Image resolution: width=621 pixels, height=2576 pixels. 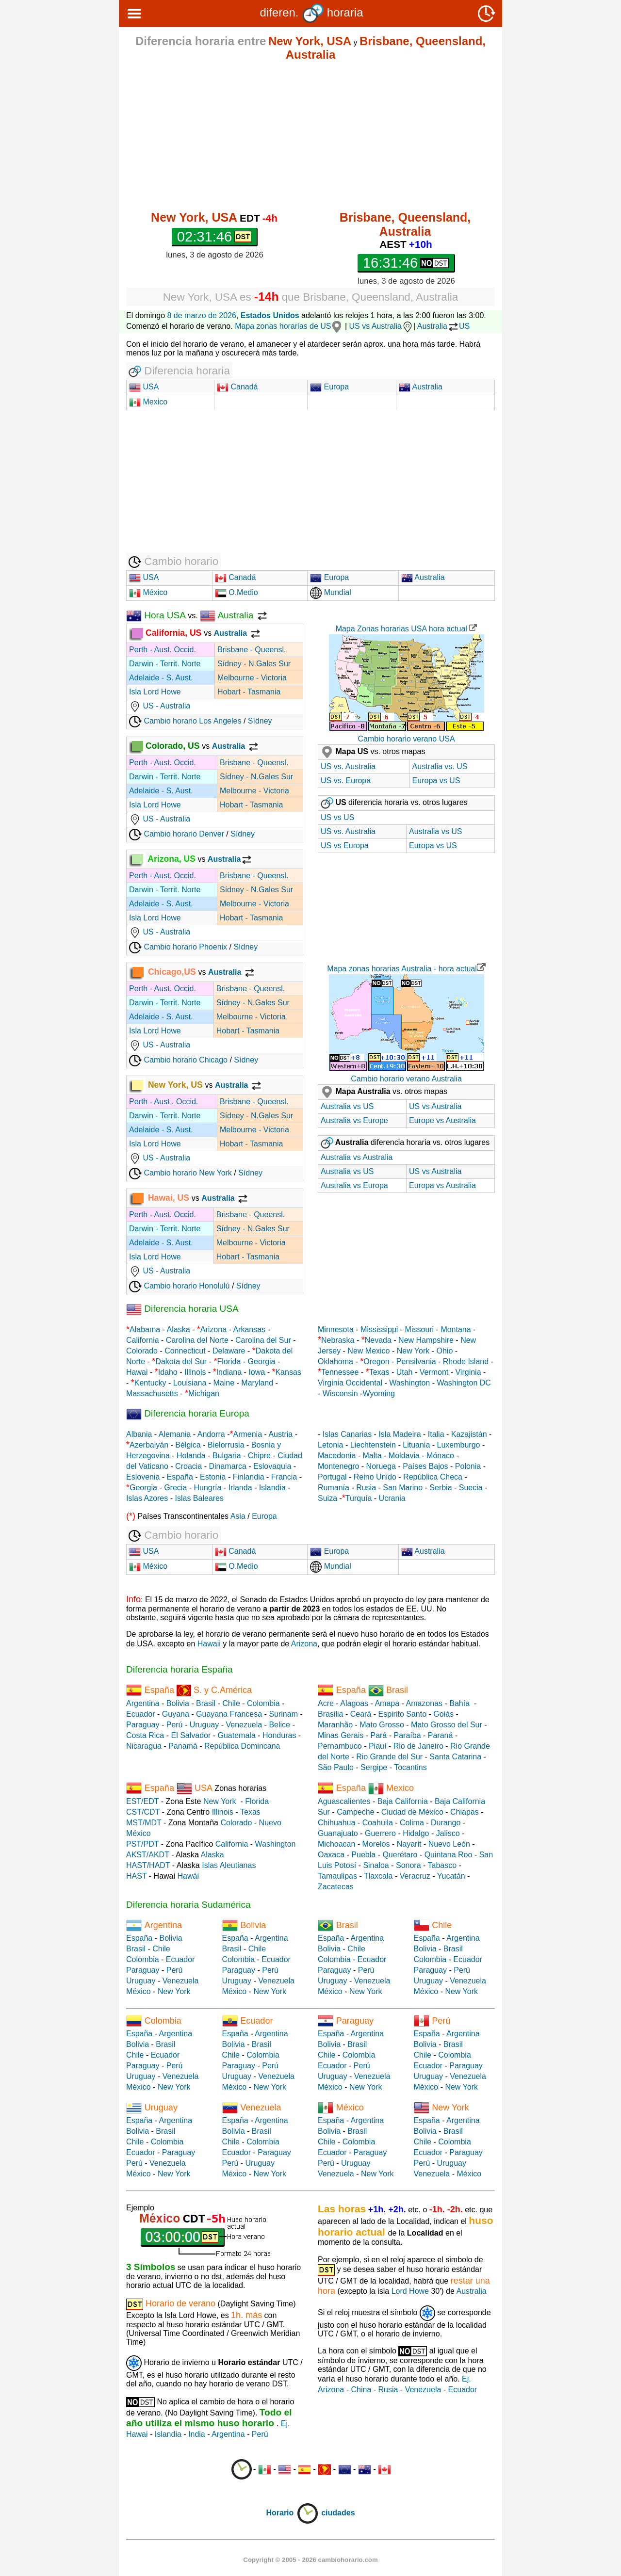 What do you see at coordinates (347, 1434) in the screenshot?
I see `Islas Canarias` at bounding box center [347, 1434].